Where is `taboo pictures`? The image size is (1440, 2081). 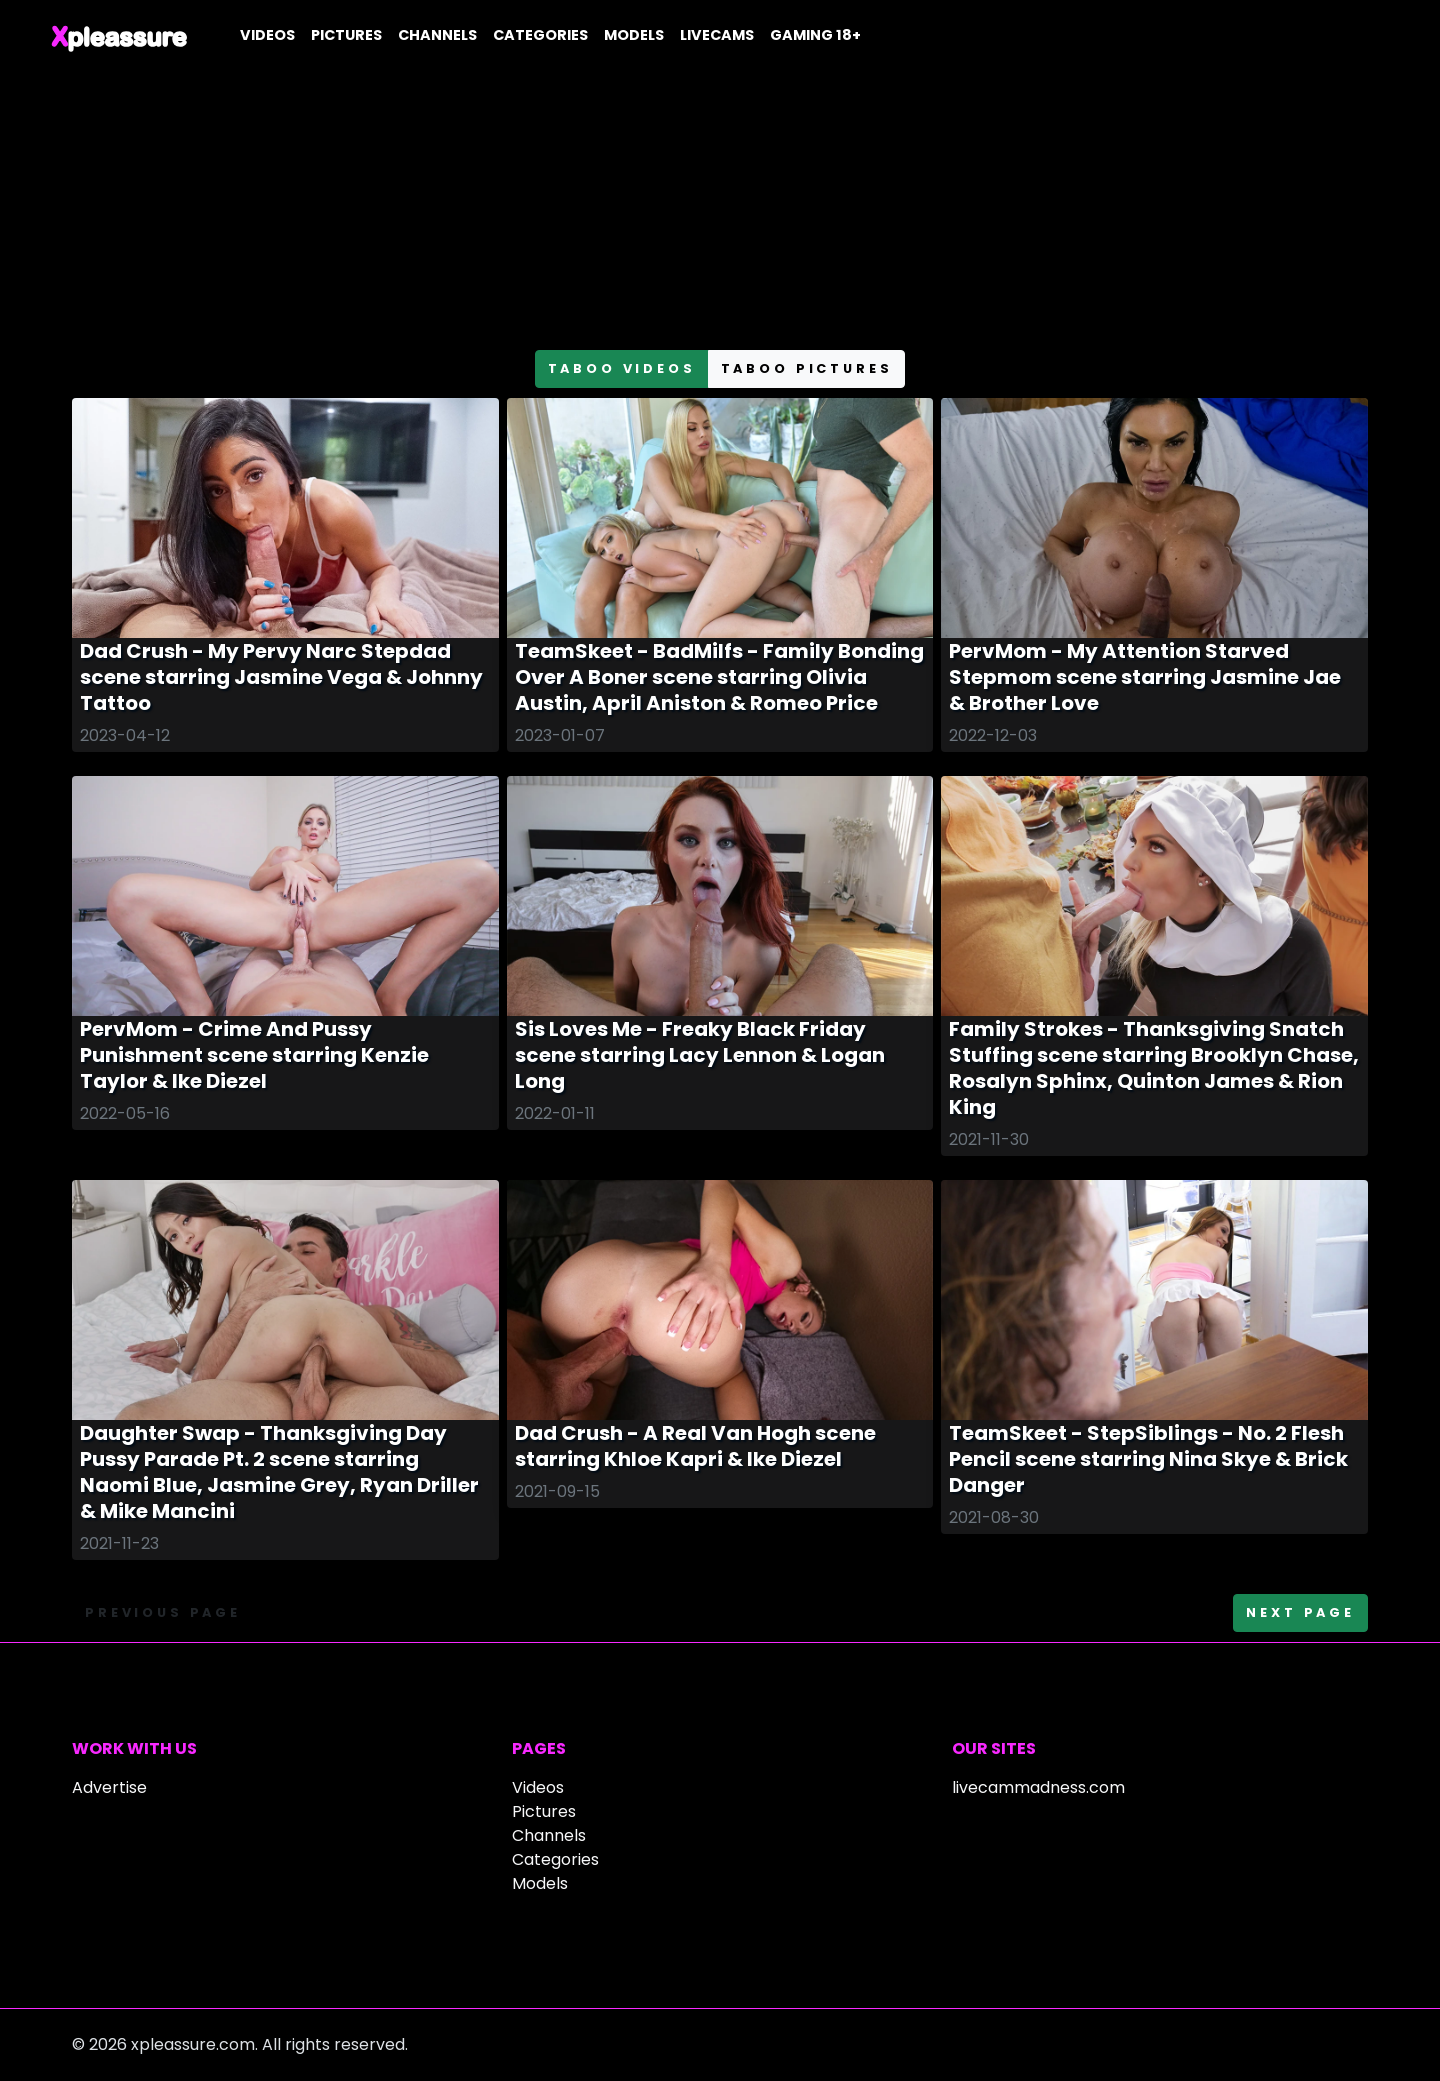
taboo pictures is located at coordinates (807, 368).